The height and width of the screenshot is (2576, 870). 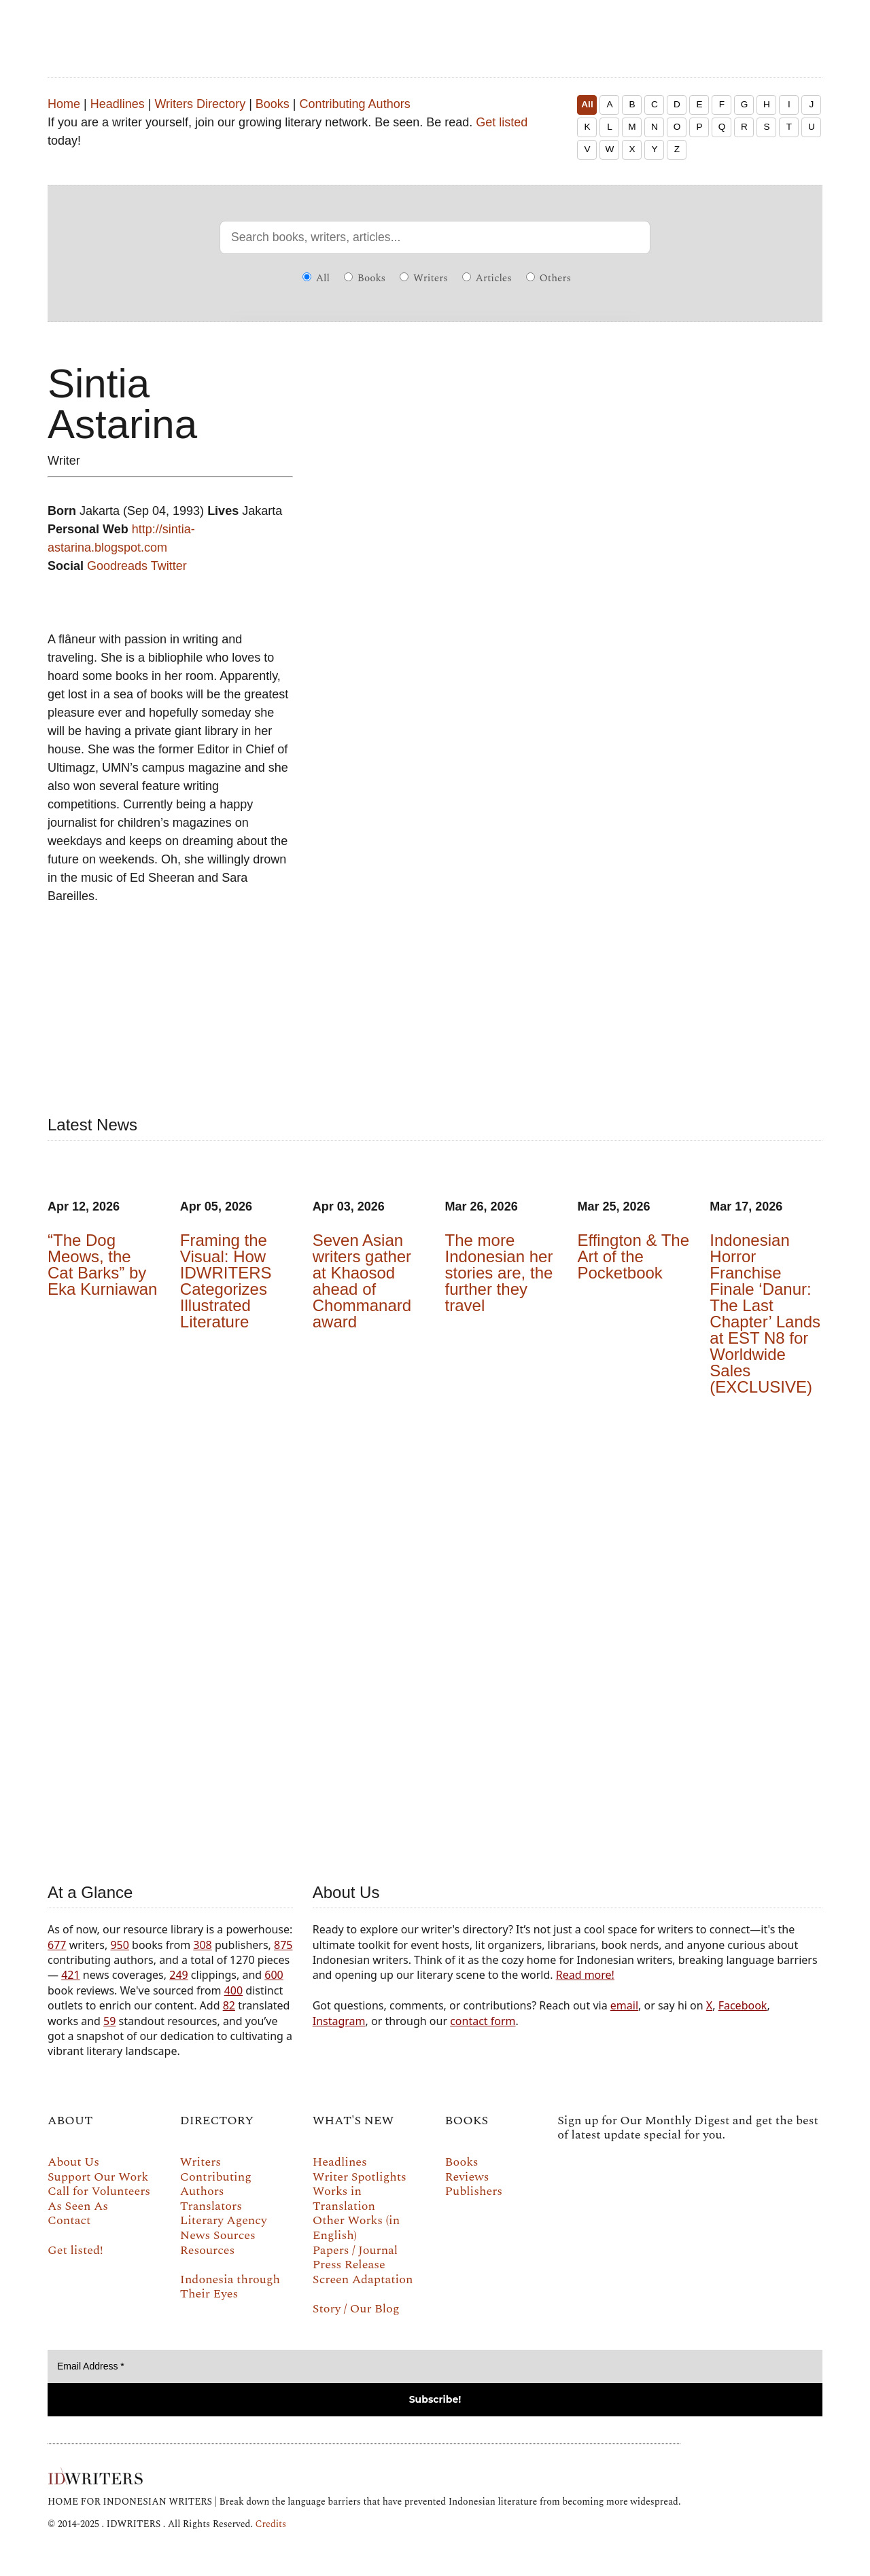 I want to click on Get listed!, so click(x=75, y=2250).